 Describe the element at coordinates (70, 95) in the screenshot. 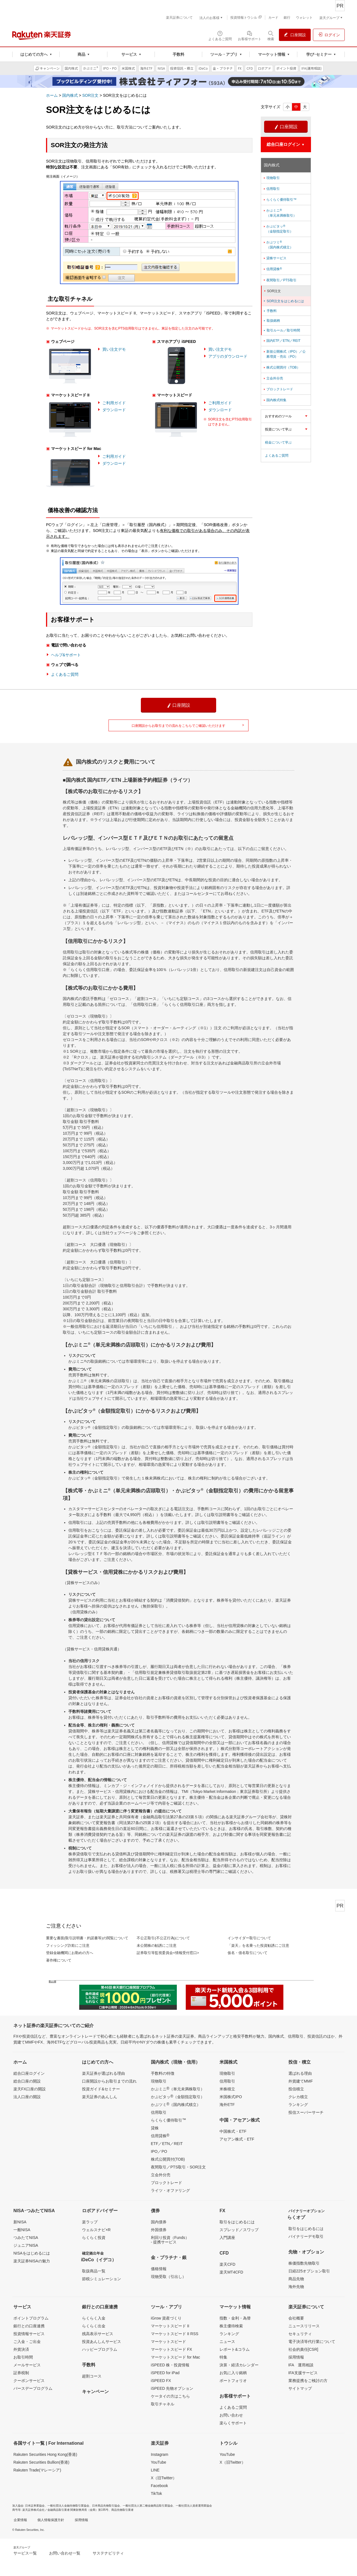

I see `国内株式` at that location.